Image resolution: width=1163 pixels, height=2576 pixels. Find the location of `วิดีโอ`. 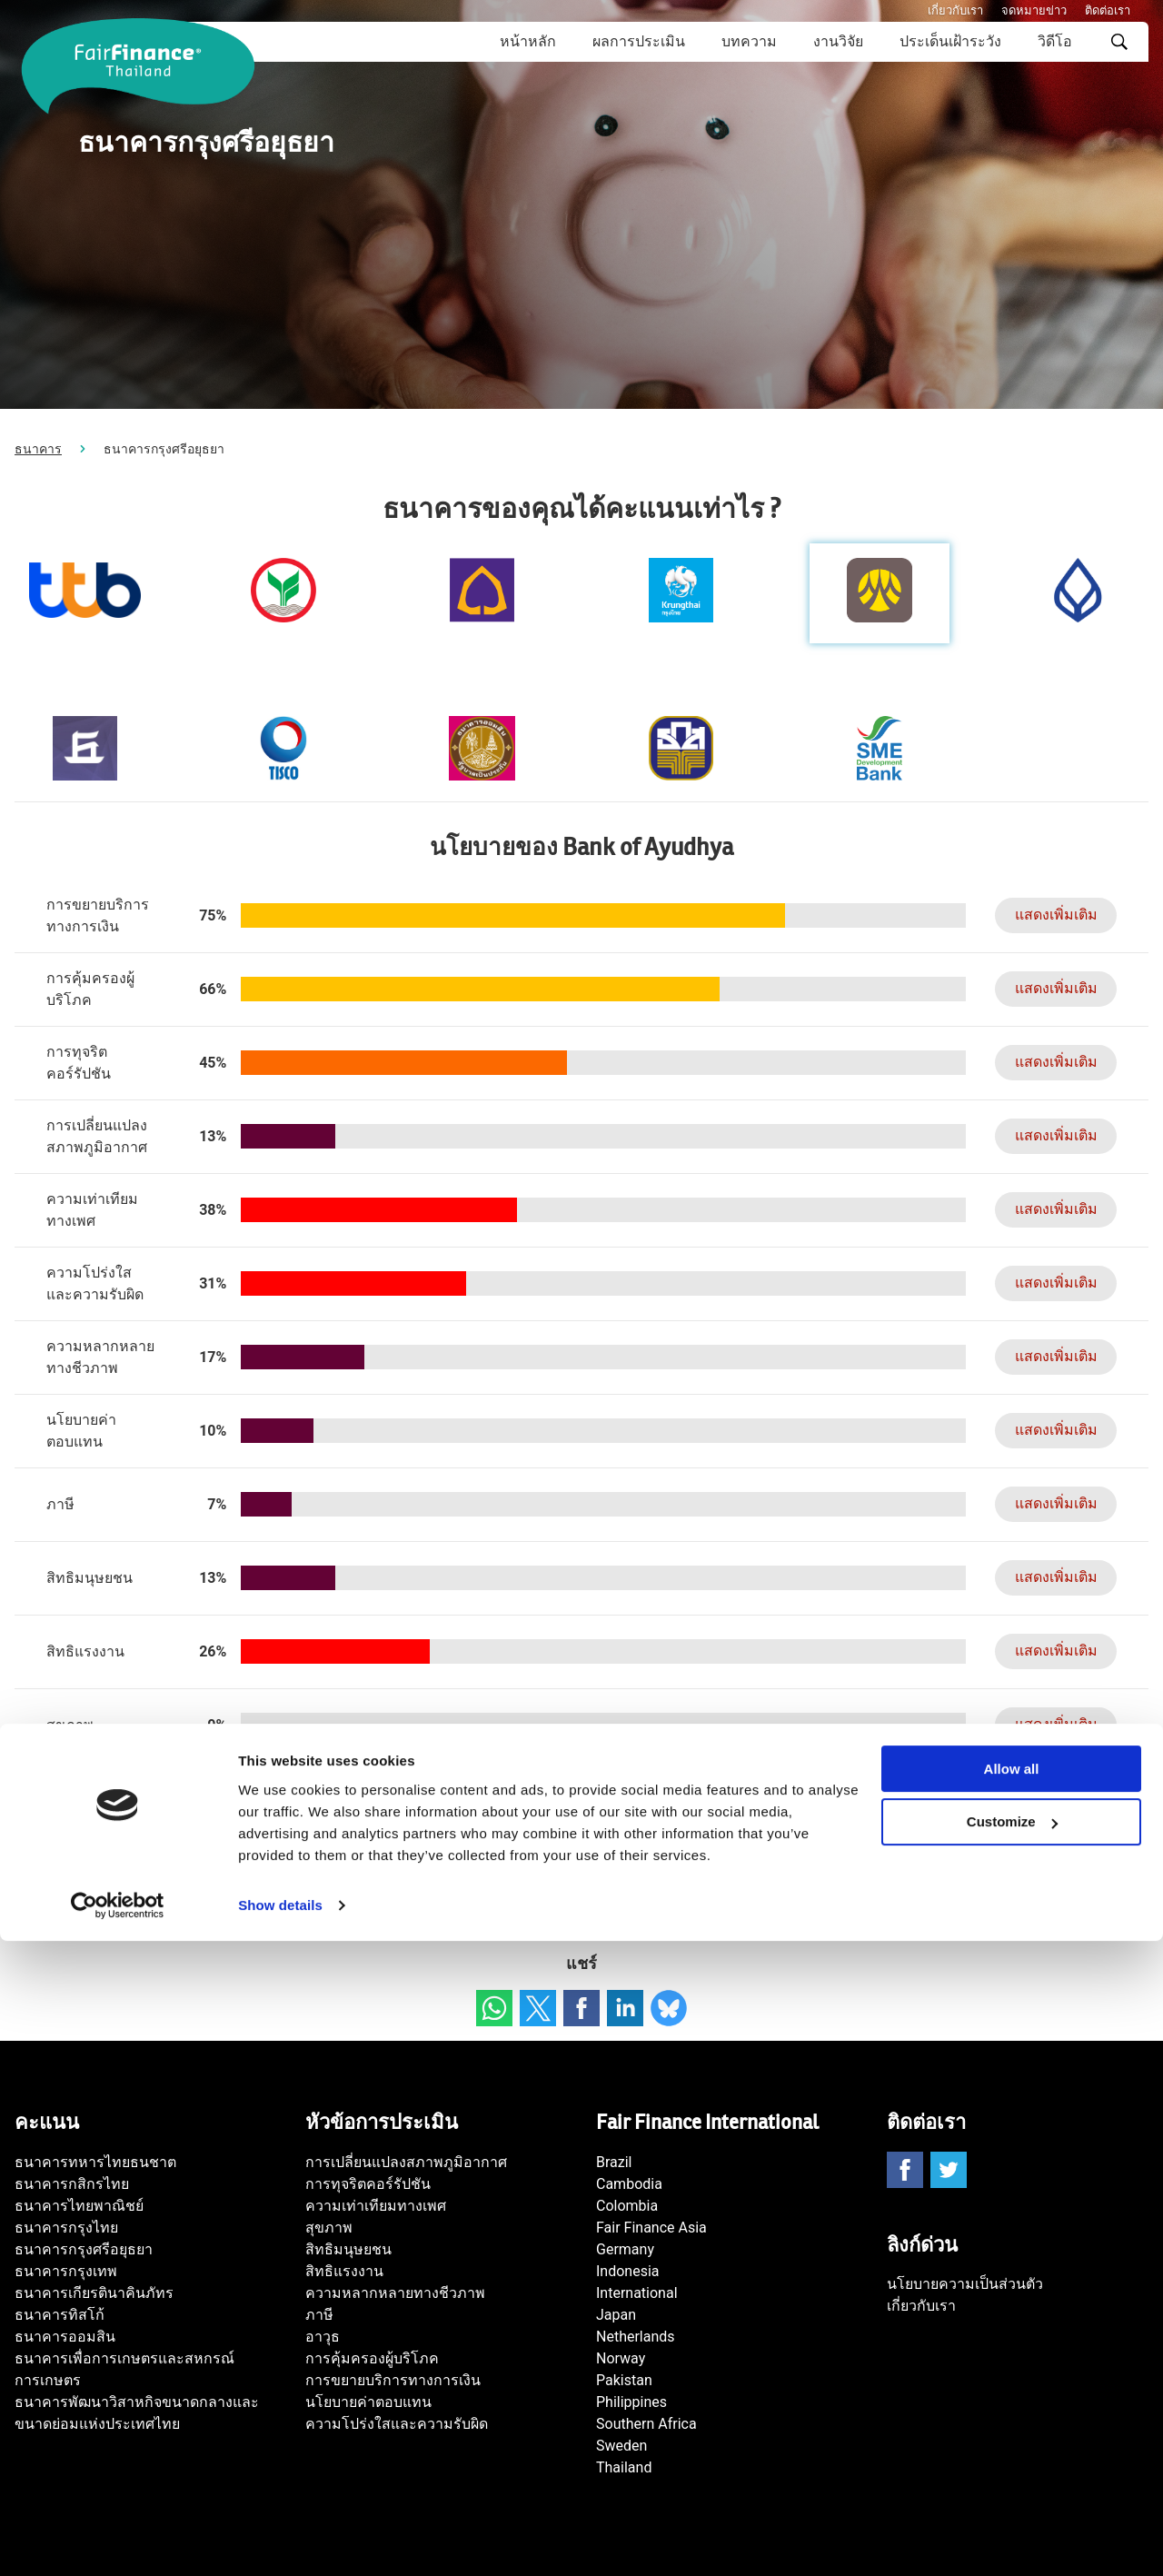

วิดีโอ is located at coordinates (1055, 41).